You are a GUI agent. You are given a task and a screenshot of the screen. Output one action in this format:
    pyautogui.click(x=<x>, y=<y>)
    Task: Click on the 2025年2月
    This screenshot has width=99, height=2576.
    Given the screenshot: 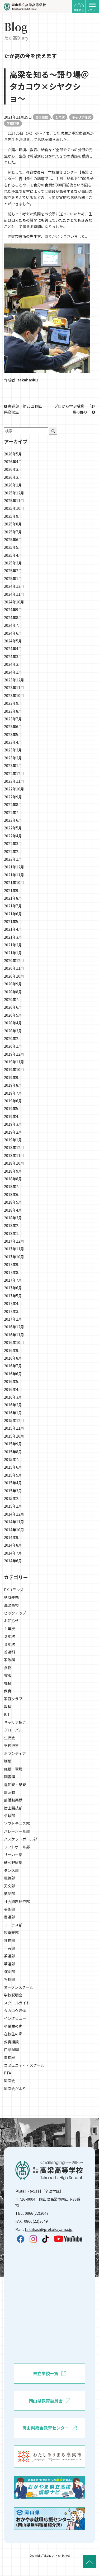 What is the action you would take?
    pyautogui.click(x=13, y=570)
    